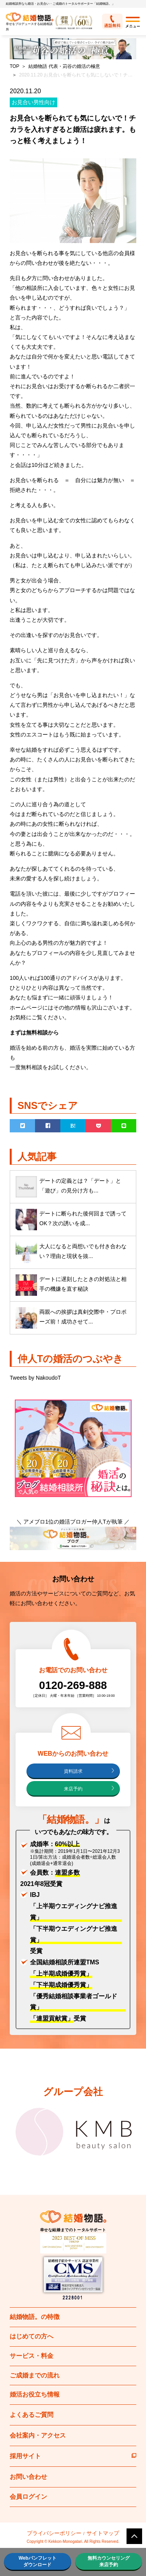 Image resolution: width=146 pixels, height=2576 pixels. I want to click on 来店予約, so click(73, 1789).